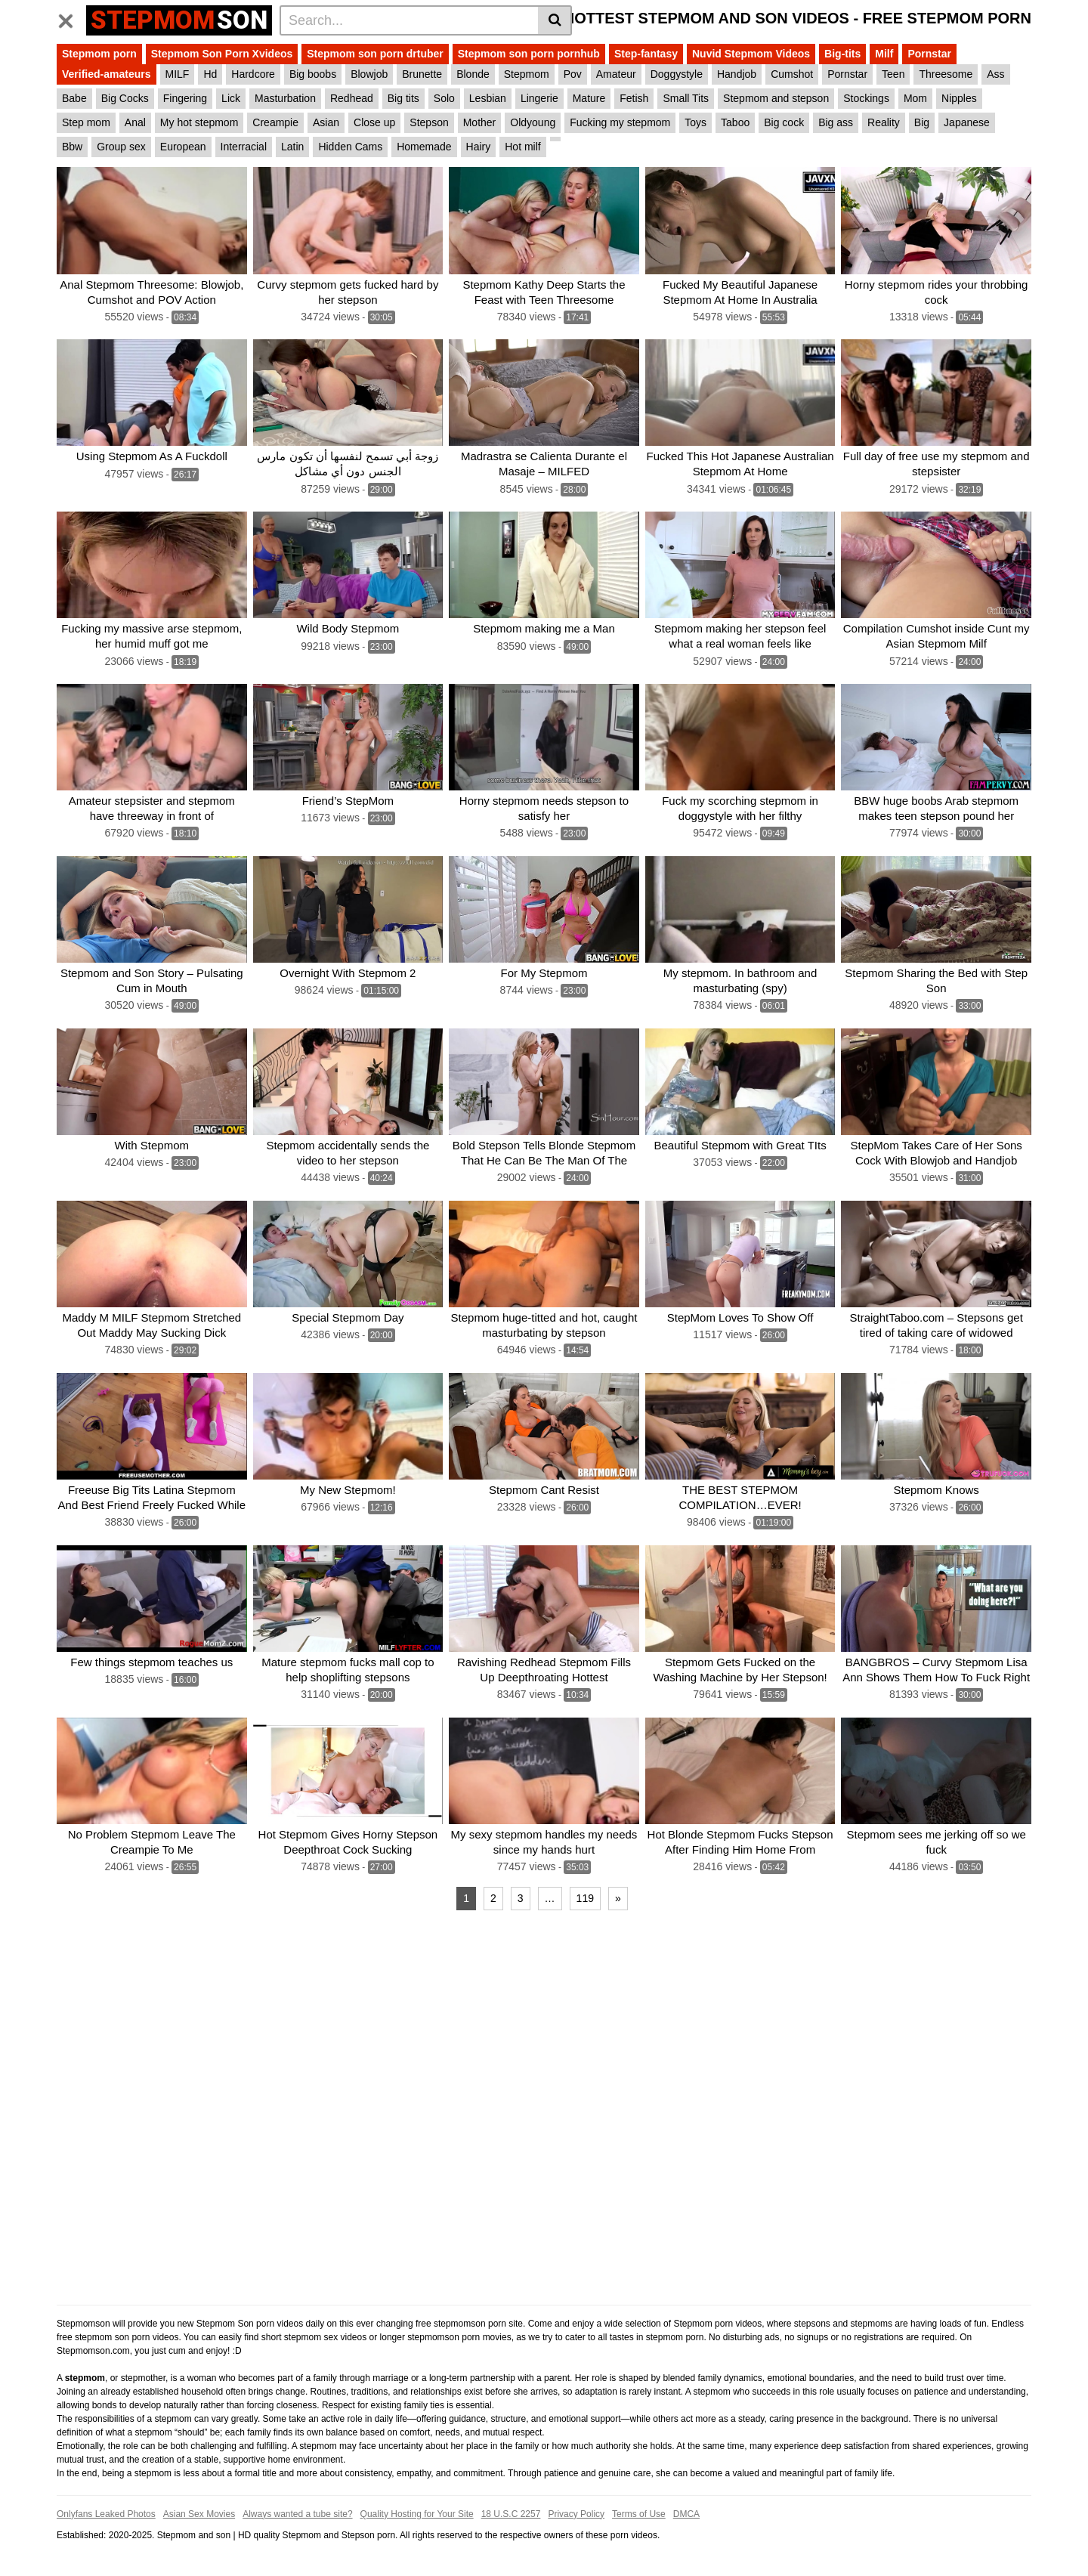 The image size is (1088, 2576). What do you see at coordinates (106, 2513) in the screenshot?
I see `Onlyfans Leaked Photos` at bounding box center [106, 2513].